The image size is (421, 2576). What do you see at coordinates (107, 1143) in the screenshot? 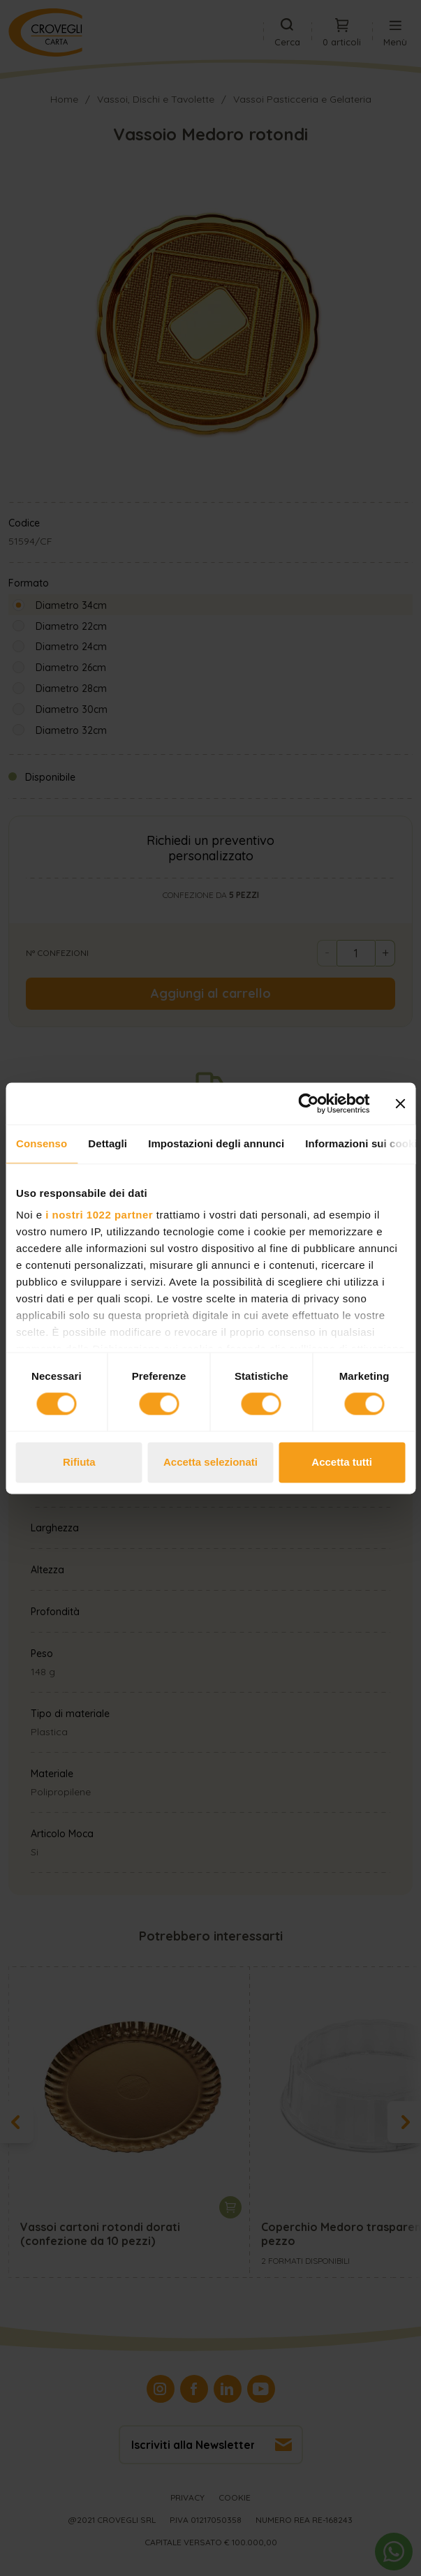
I see `Dettagli [tab]` at bounding box center [107, 1143].